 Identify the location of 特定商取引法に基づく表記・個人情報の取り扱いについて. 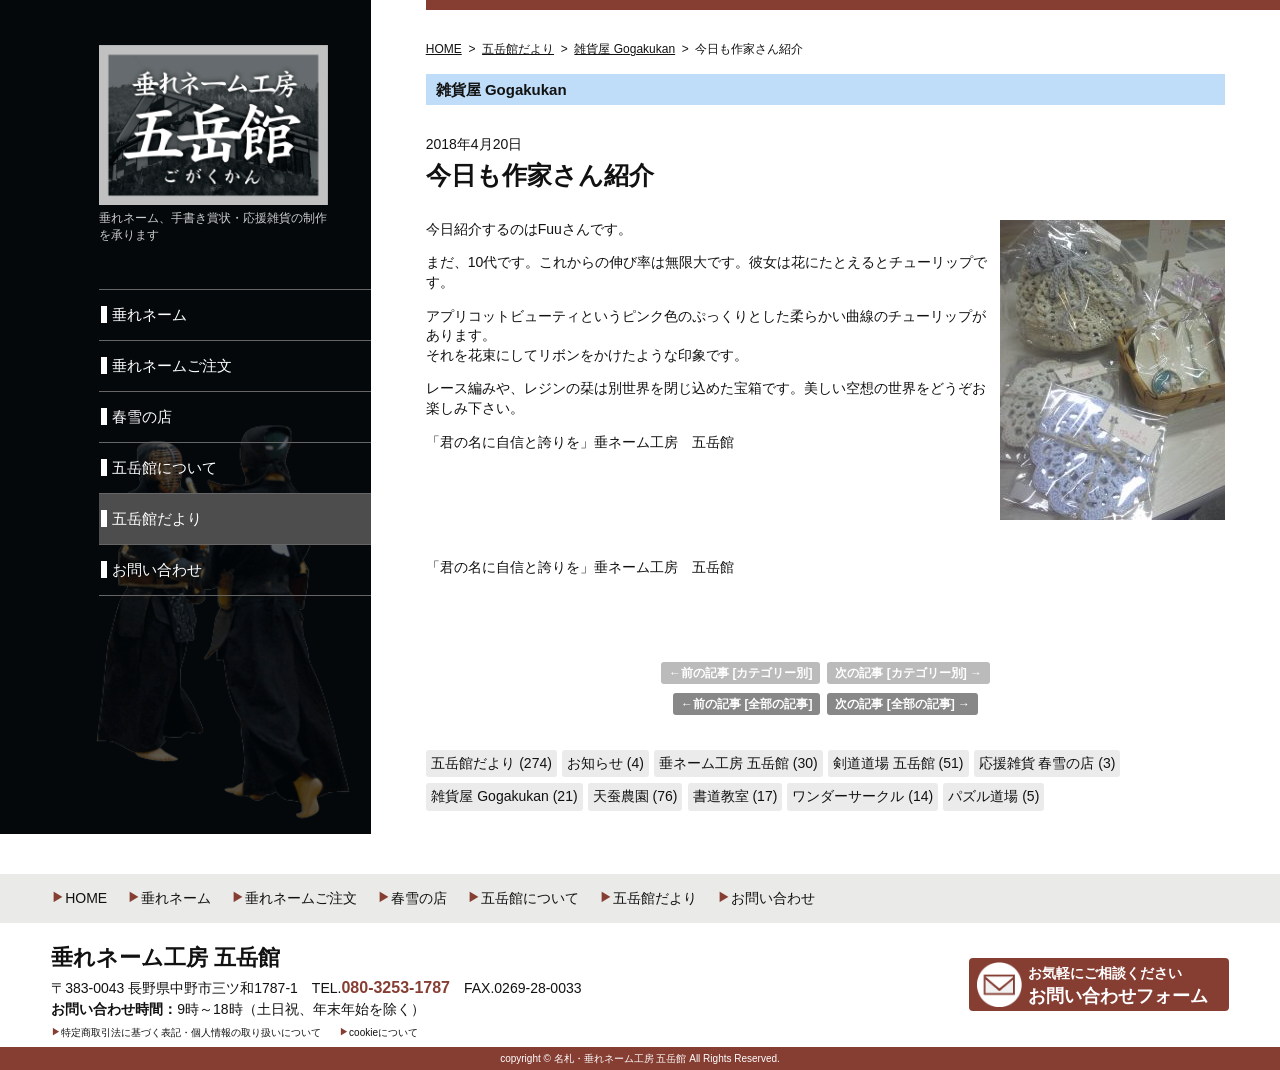
(186, 1032).